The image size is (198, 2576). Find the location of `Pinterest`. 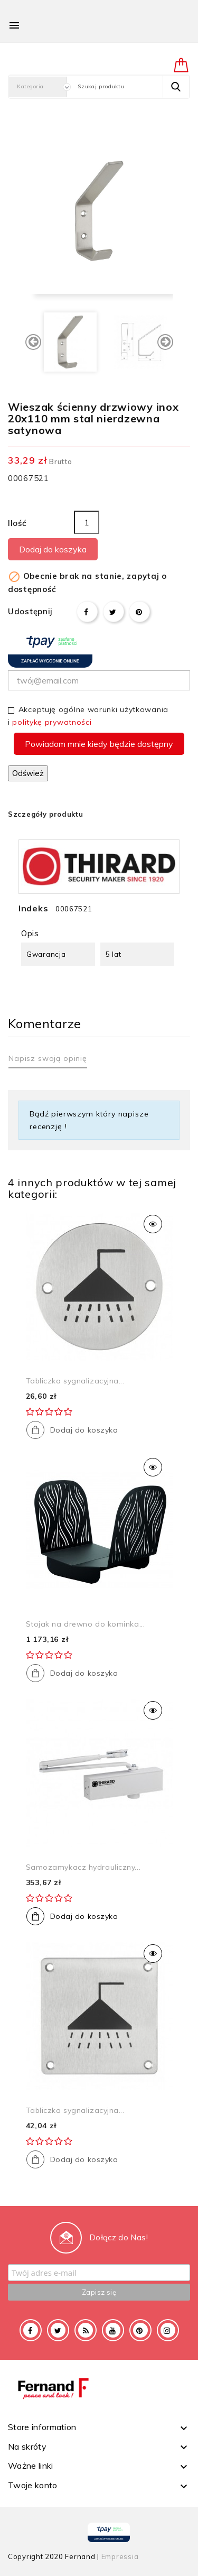

Pinterest is located at coordinates (139, 612).